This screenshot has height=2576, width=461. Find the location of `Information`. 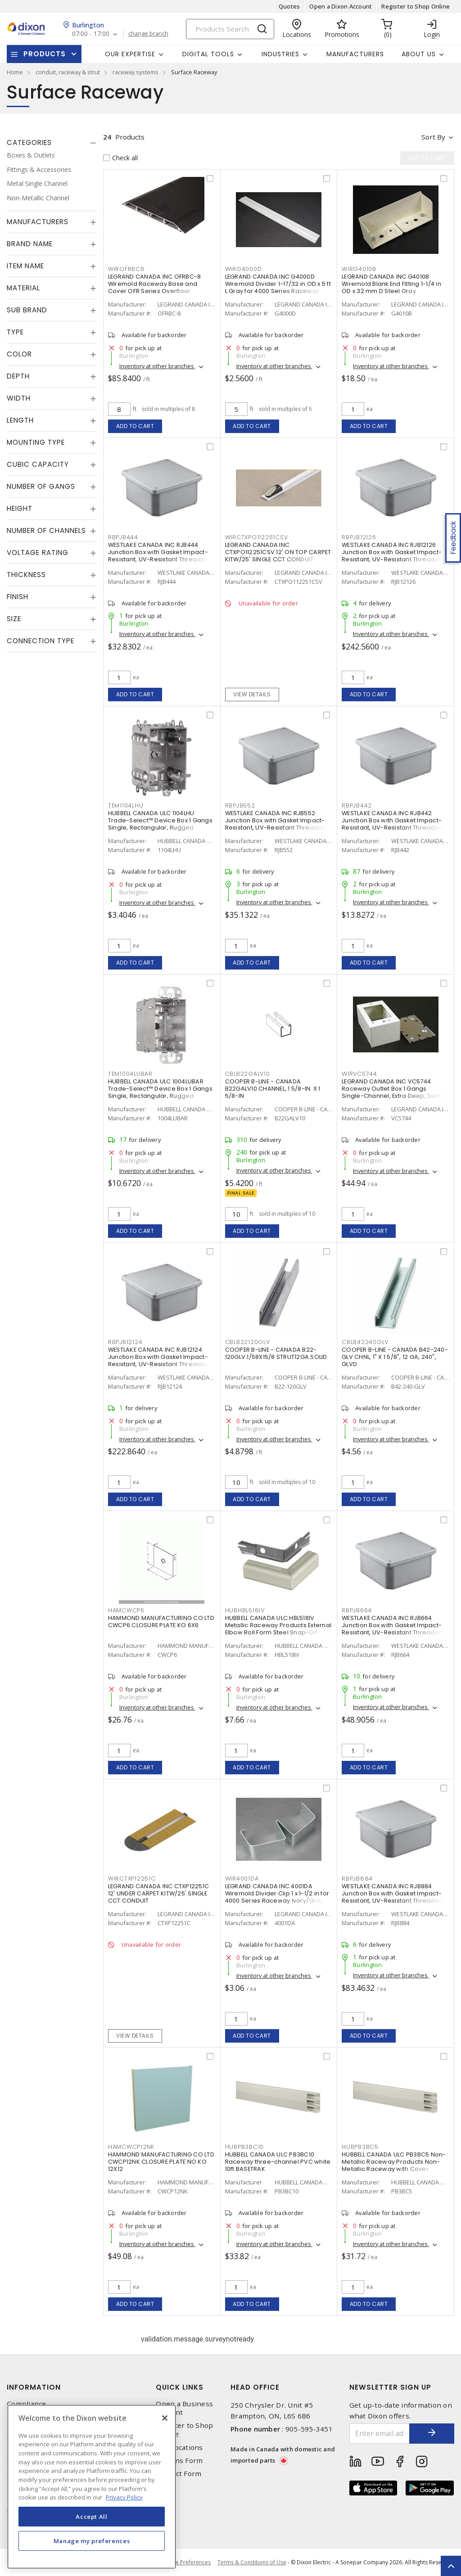

Information is located at coordinates (34, 2387).